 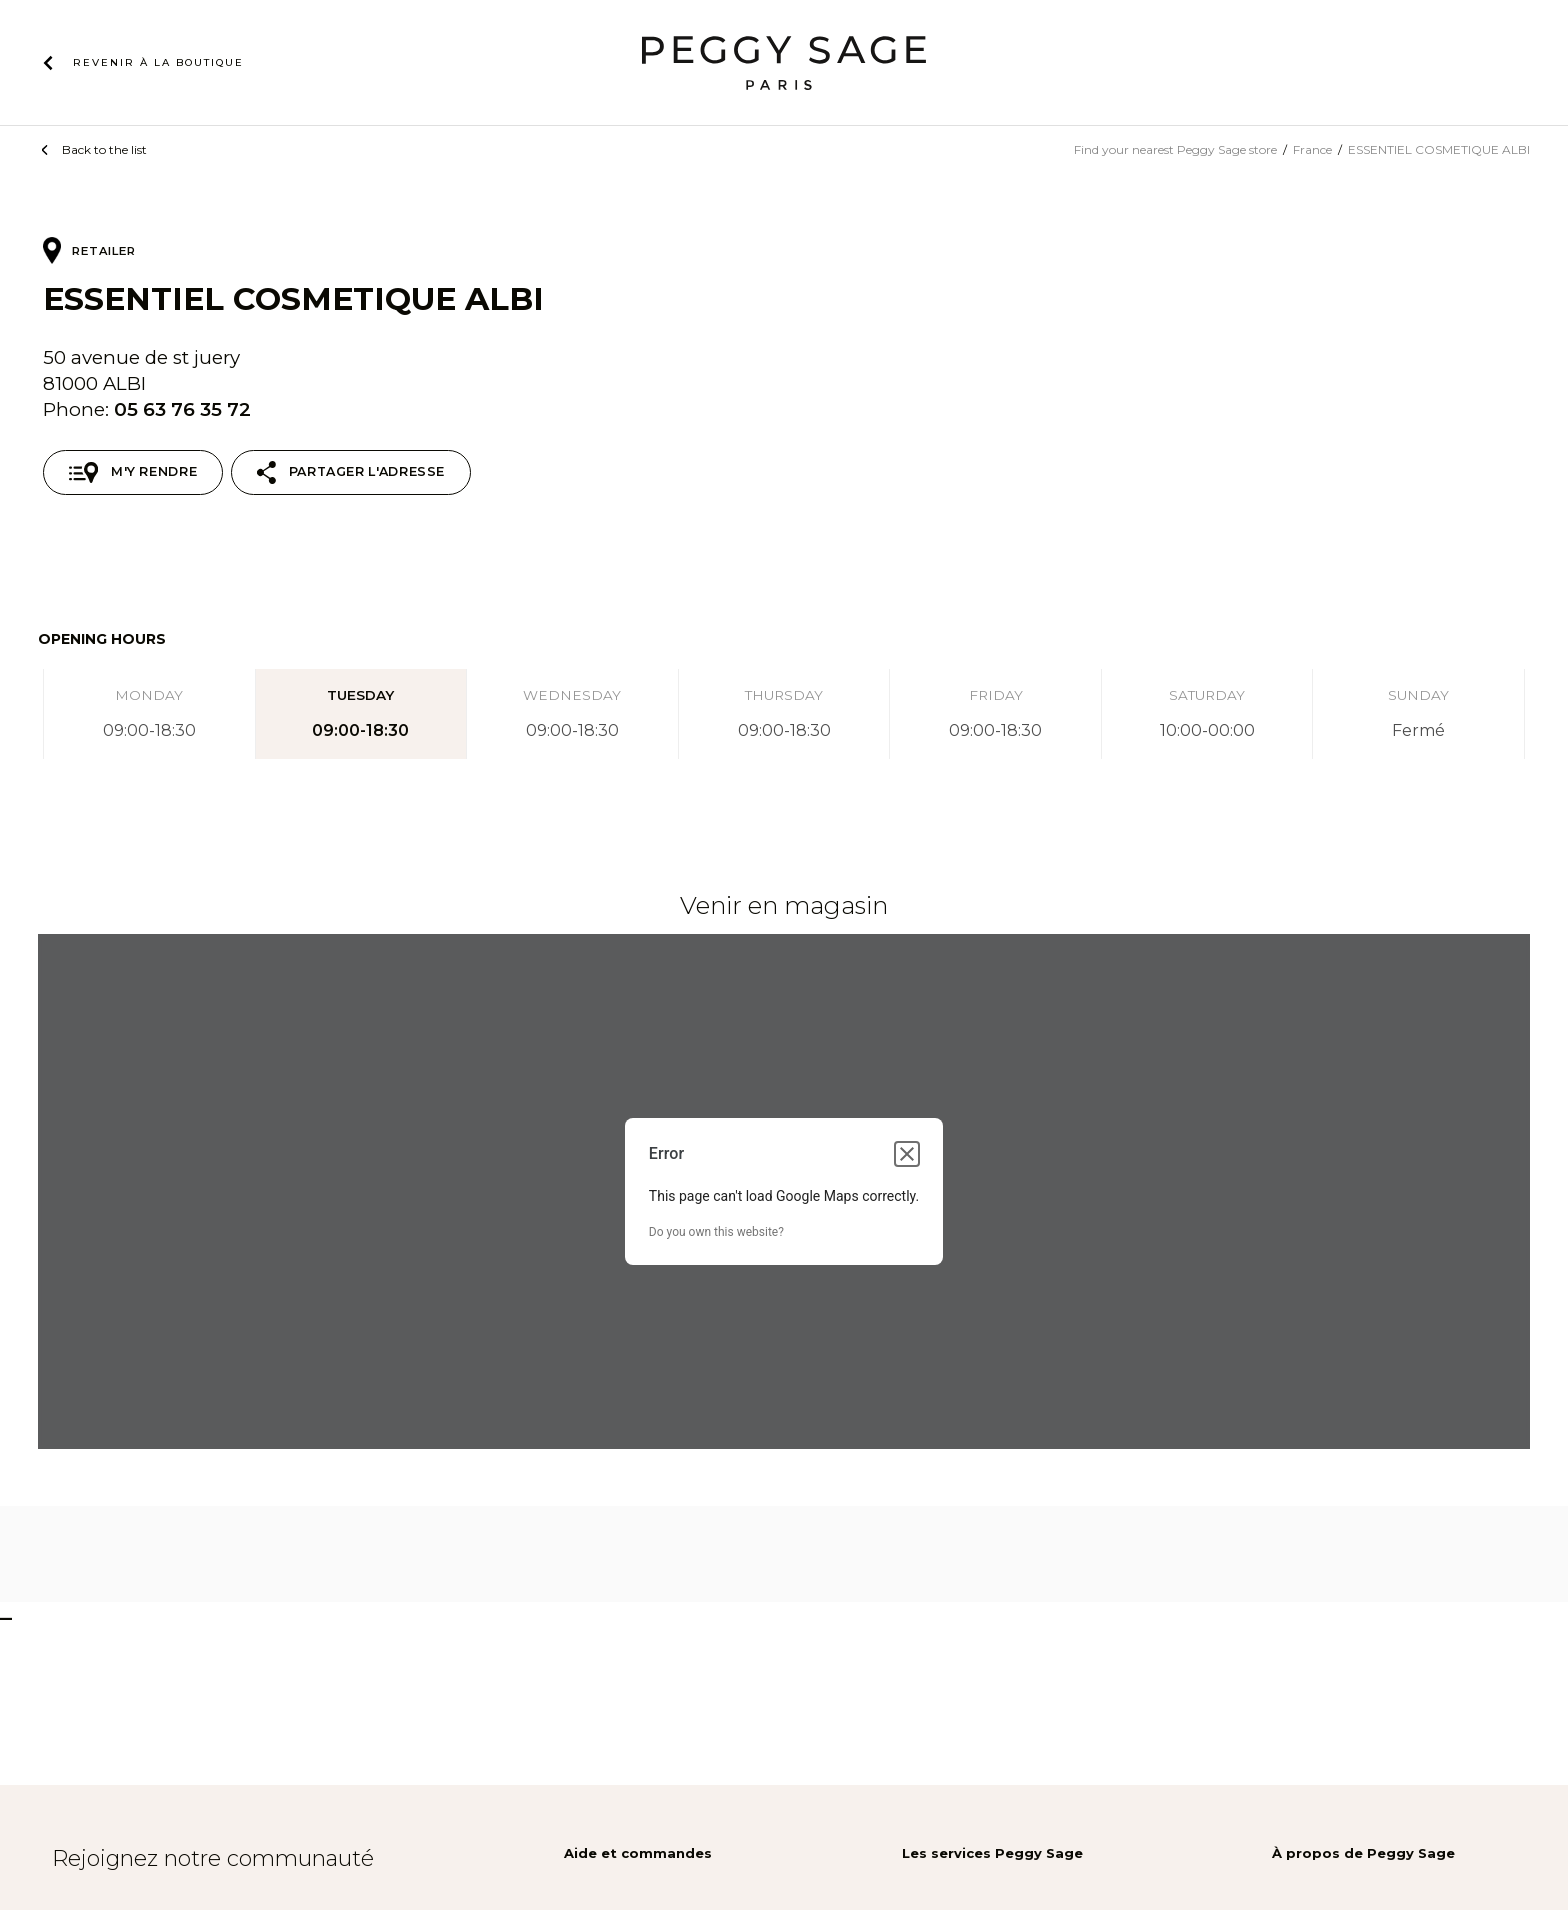 I want to click on 05 63 76 35 72, so click(x=182, y=409).